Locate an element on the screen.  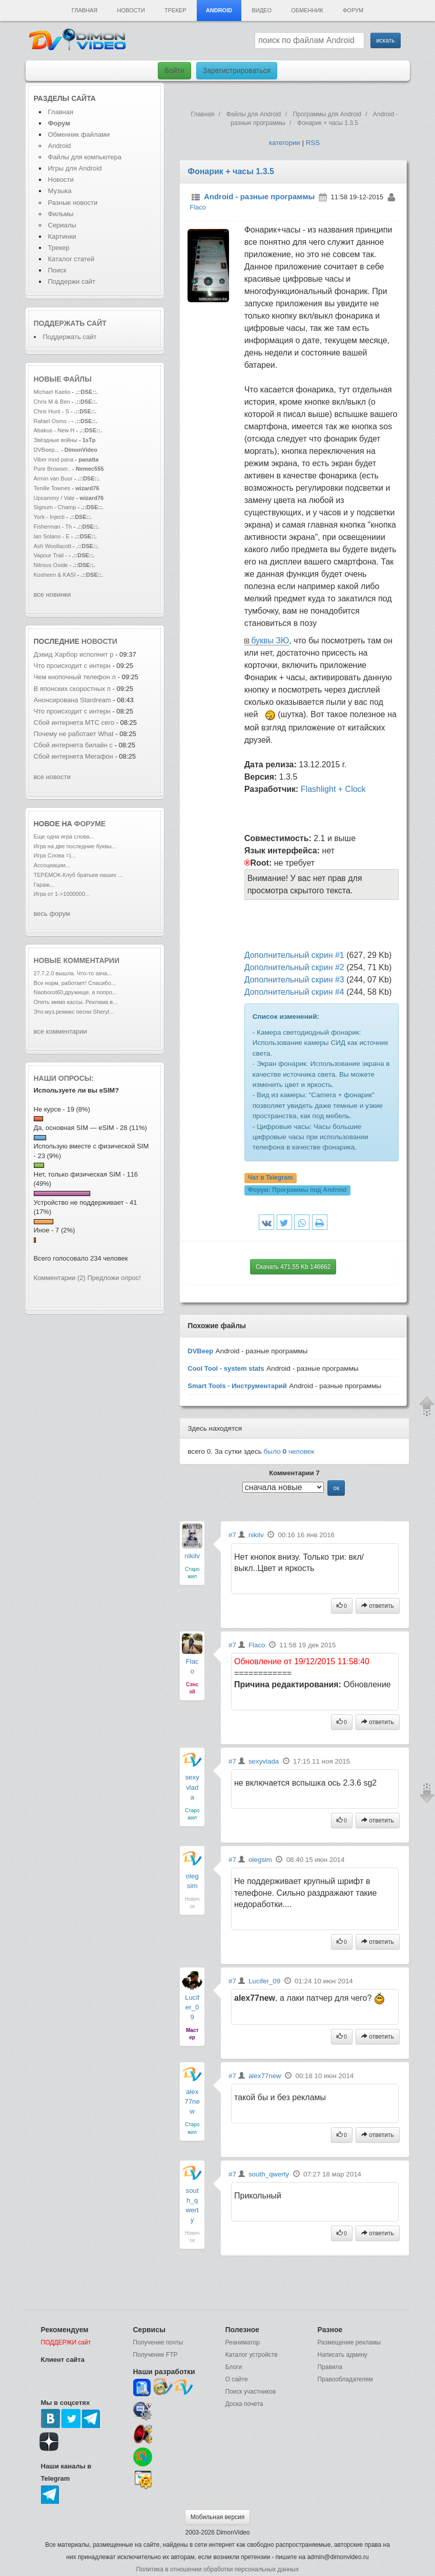
Игра на две последние буквы... is located at coordinates (75, 846).